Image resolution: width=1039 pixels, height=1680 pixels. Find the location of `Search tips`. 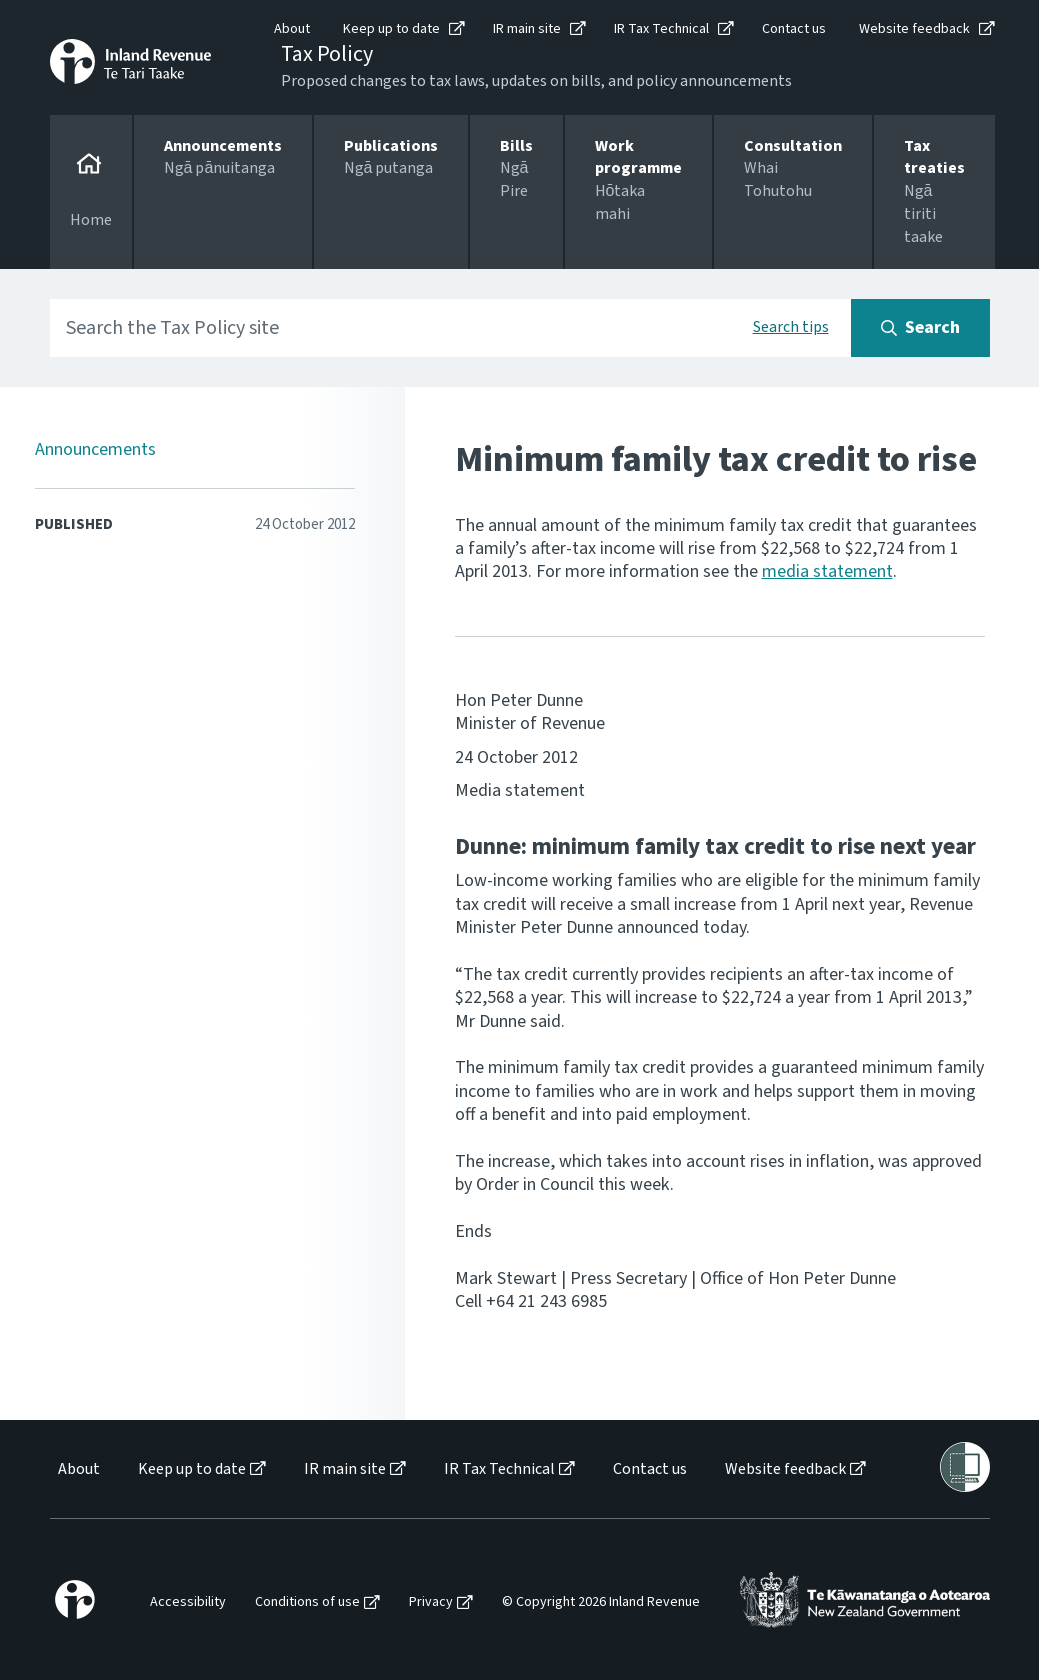

Search tips is located at coordinates (791, 327).